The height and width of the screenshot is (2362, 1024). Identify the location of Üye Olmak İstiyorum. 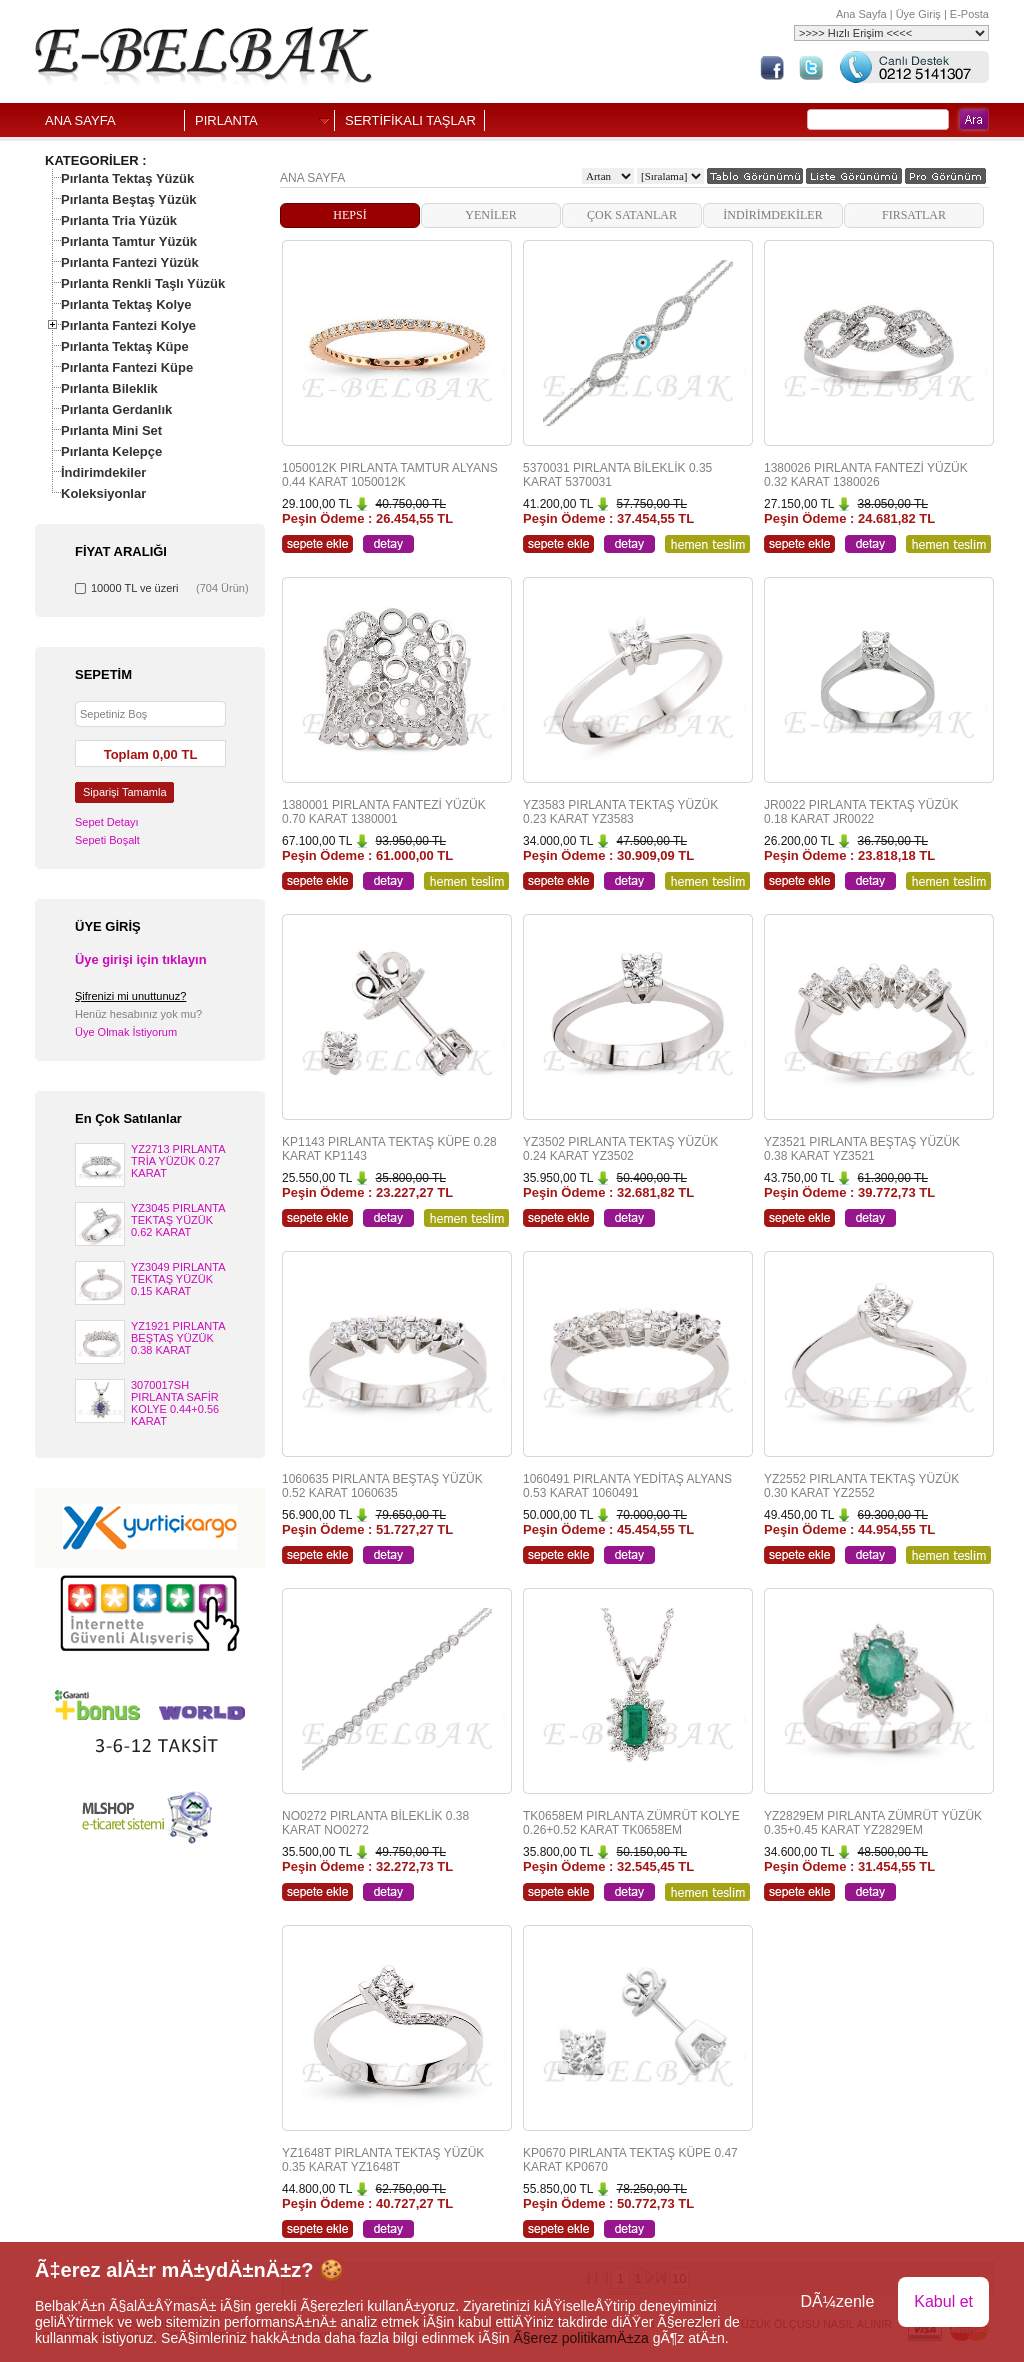
(126, 1032).